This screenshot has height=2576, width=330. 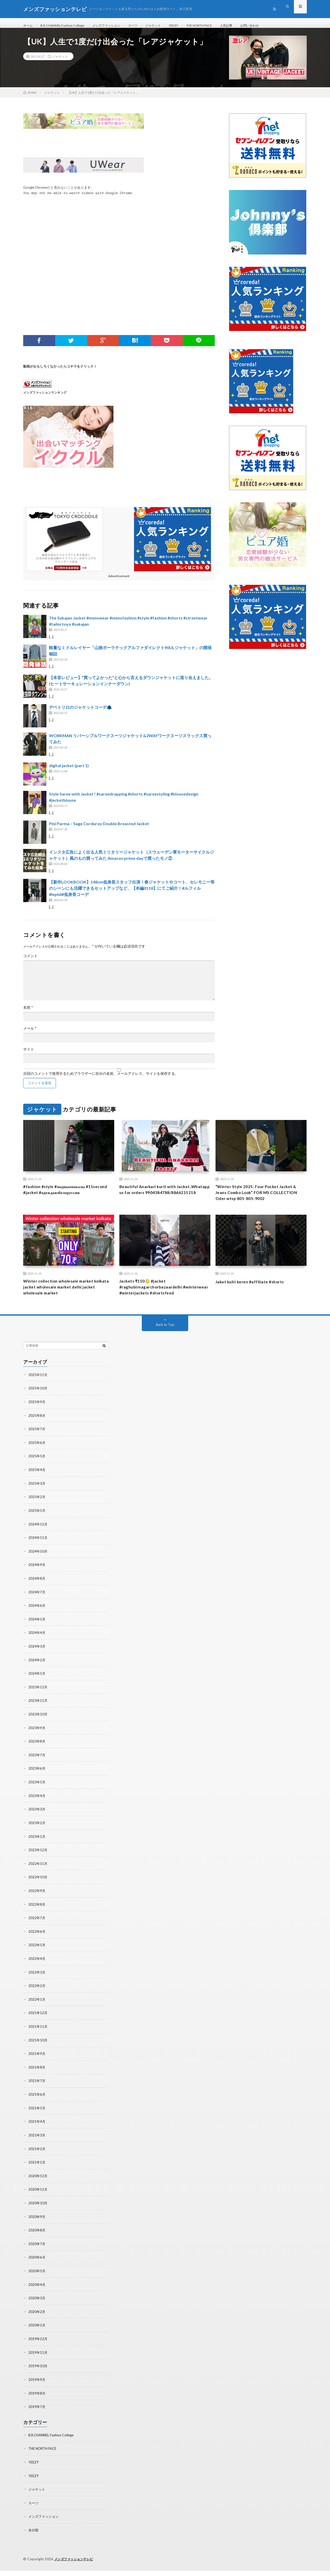 What do you see at coordinates (80, 713) in the screenshot?
I see `デペトリロのジャケットコーデ🧥` at bounding box center [80, 713].